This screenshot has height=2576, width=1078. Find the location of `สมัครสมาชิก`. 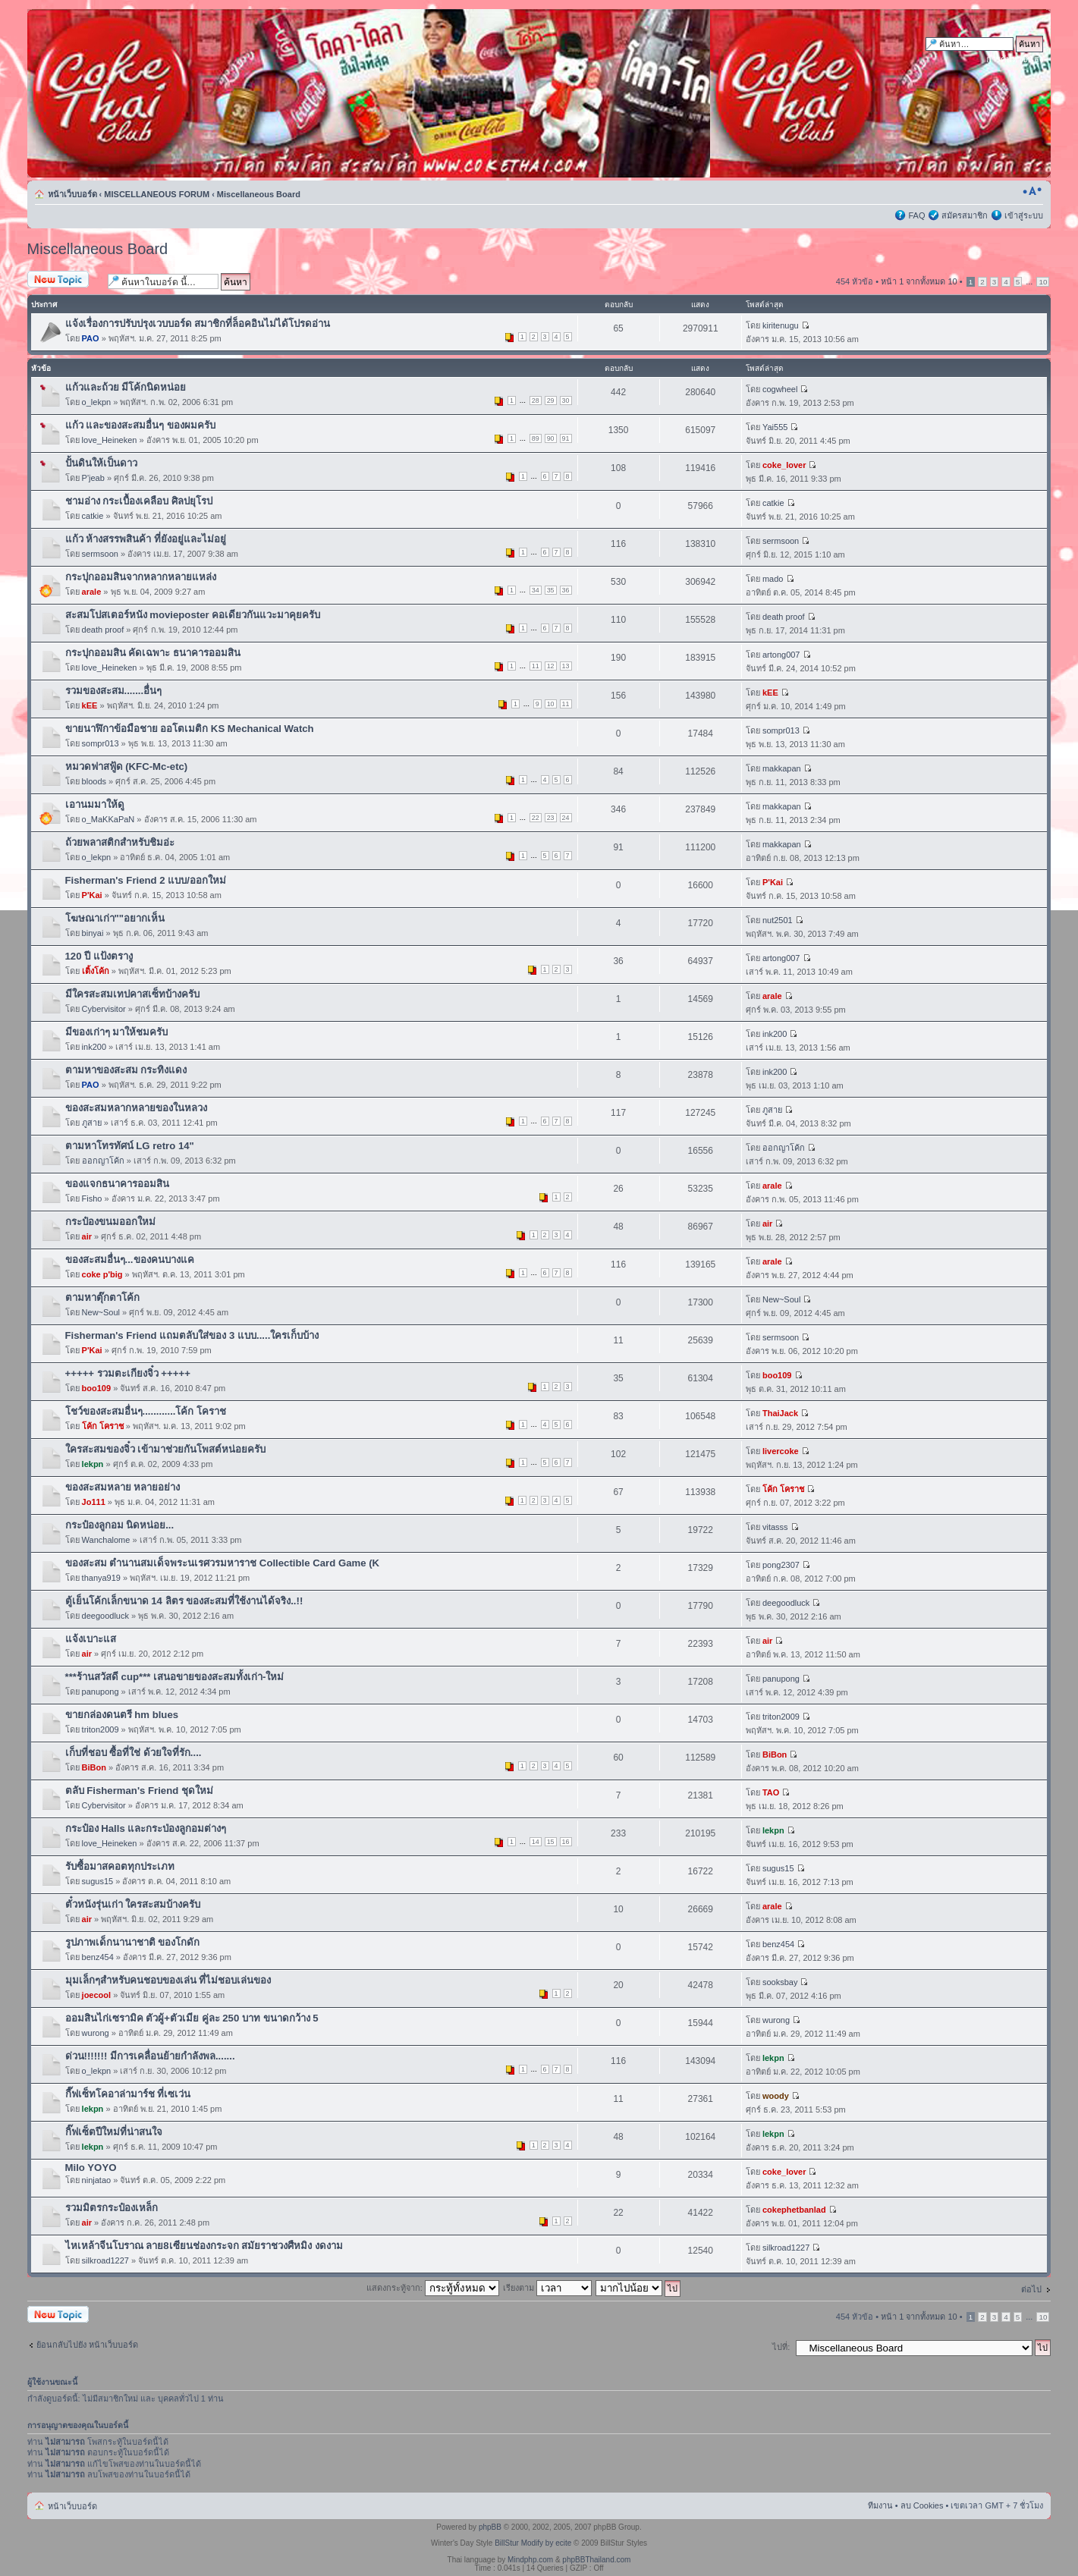

สมัครสมาชิก is located at coordinates (964, 215).